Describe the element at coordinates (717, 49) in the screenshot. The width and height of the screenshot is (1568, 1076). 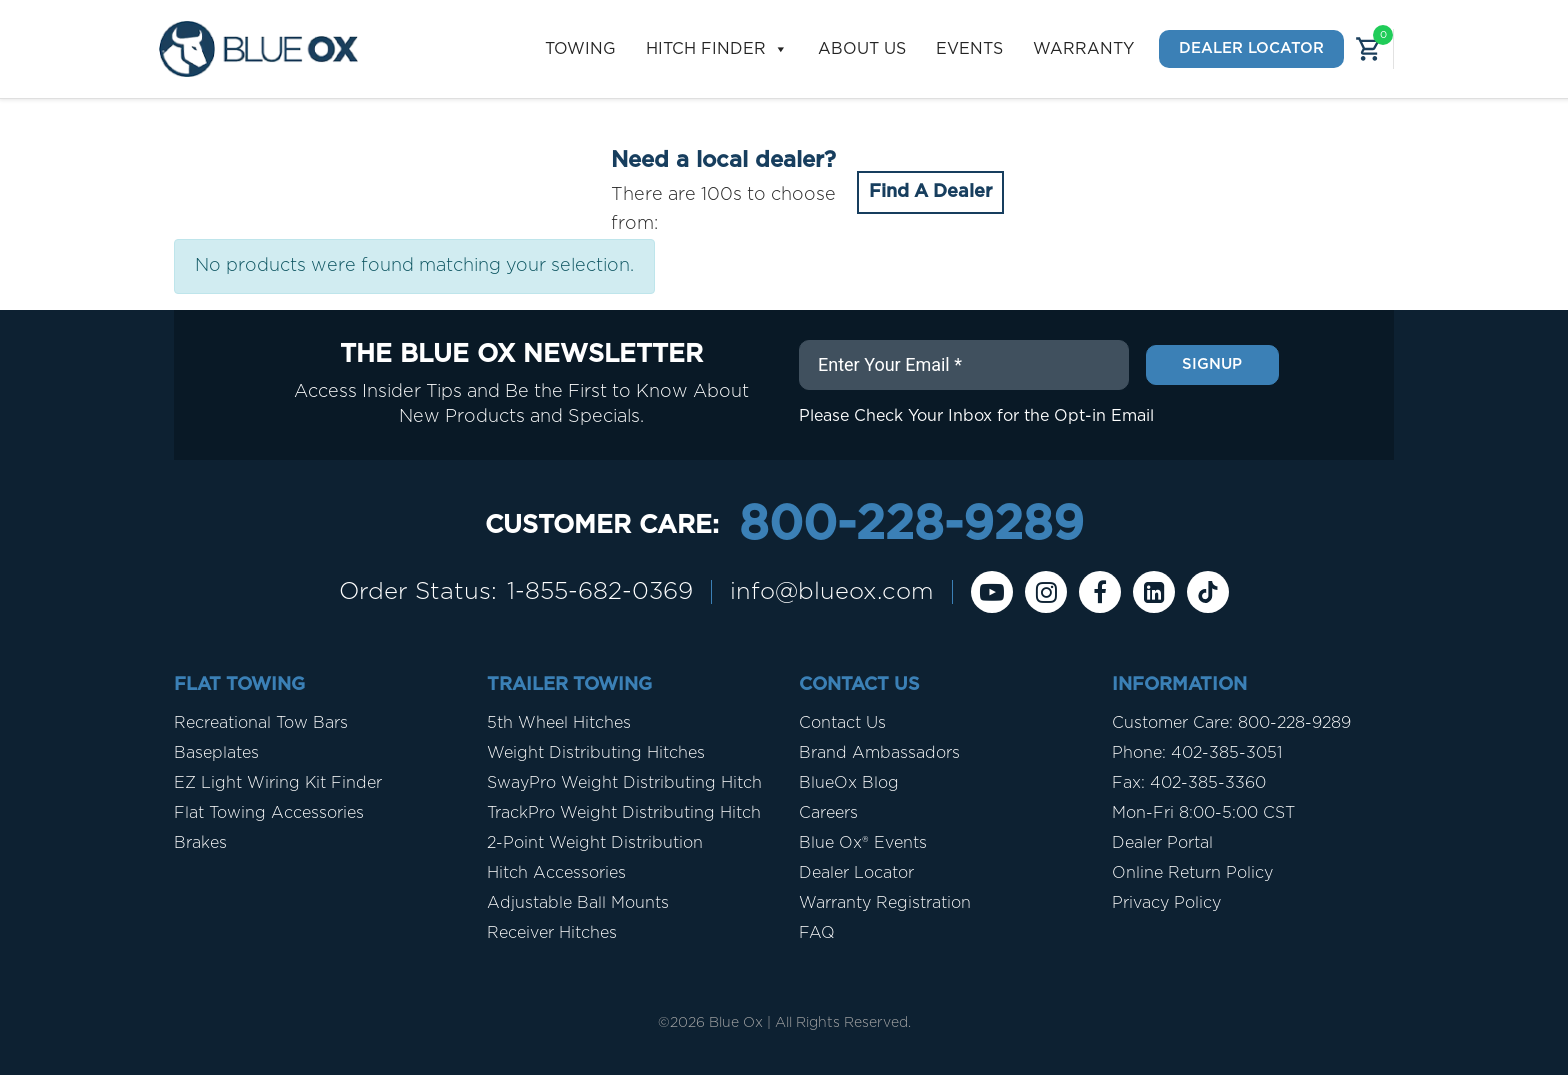
I see `Hitch Finder` at that location.